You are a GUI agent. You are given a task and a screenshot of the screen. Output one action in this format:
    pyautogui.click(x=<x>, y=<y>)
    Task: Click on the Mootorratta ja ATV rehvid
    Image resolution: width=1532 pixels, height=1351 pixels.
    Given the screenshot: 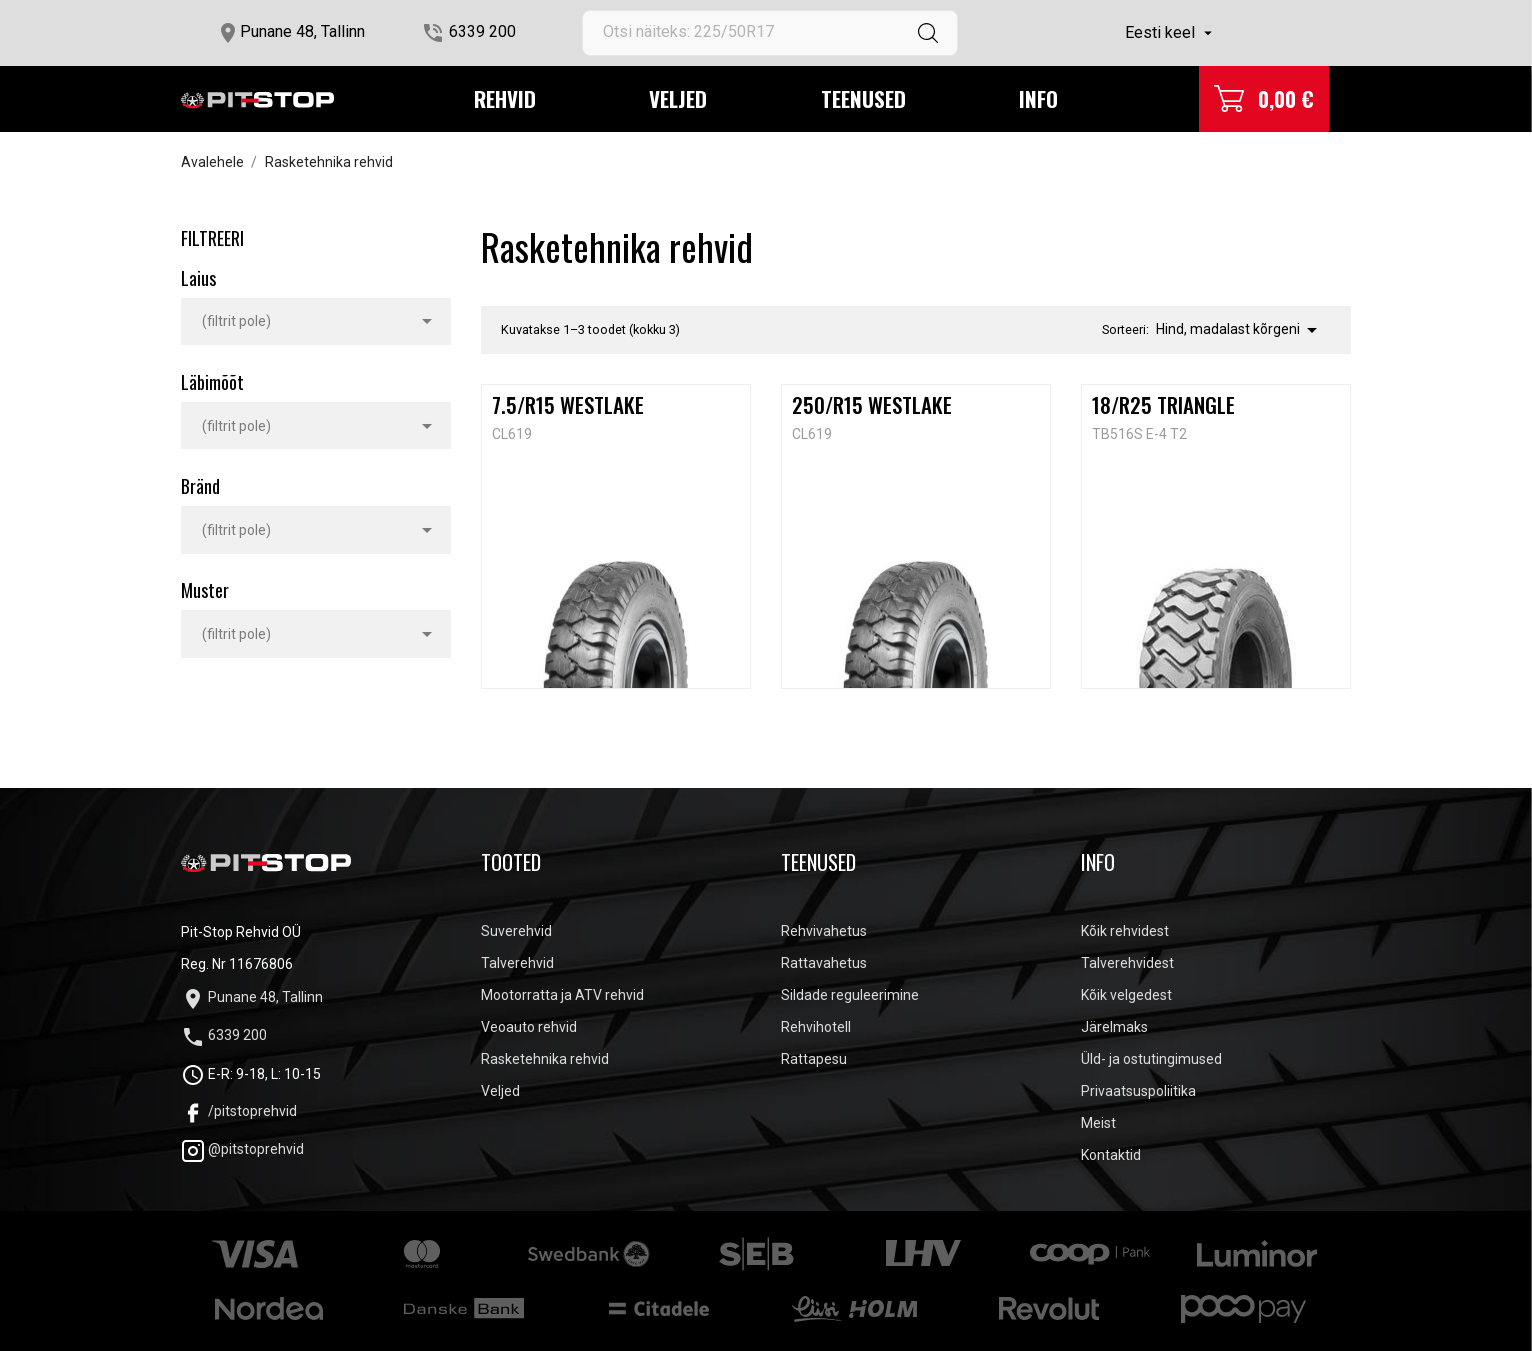 What is the action you would take?
    pyautogui.click(x=562, y=995)
    